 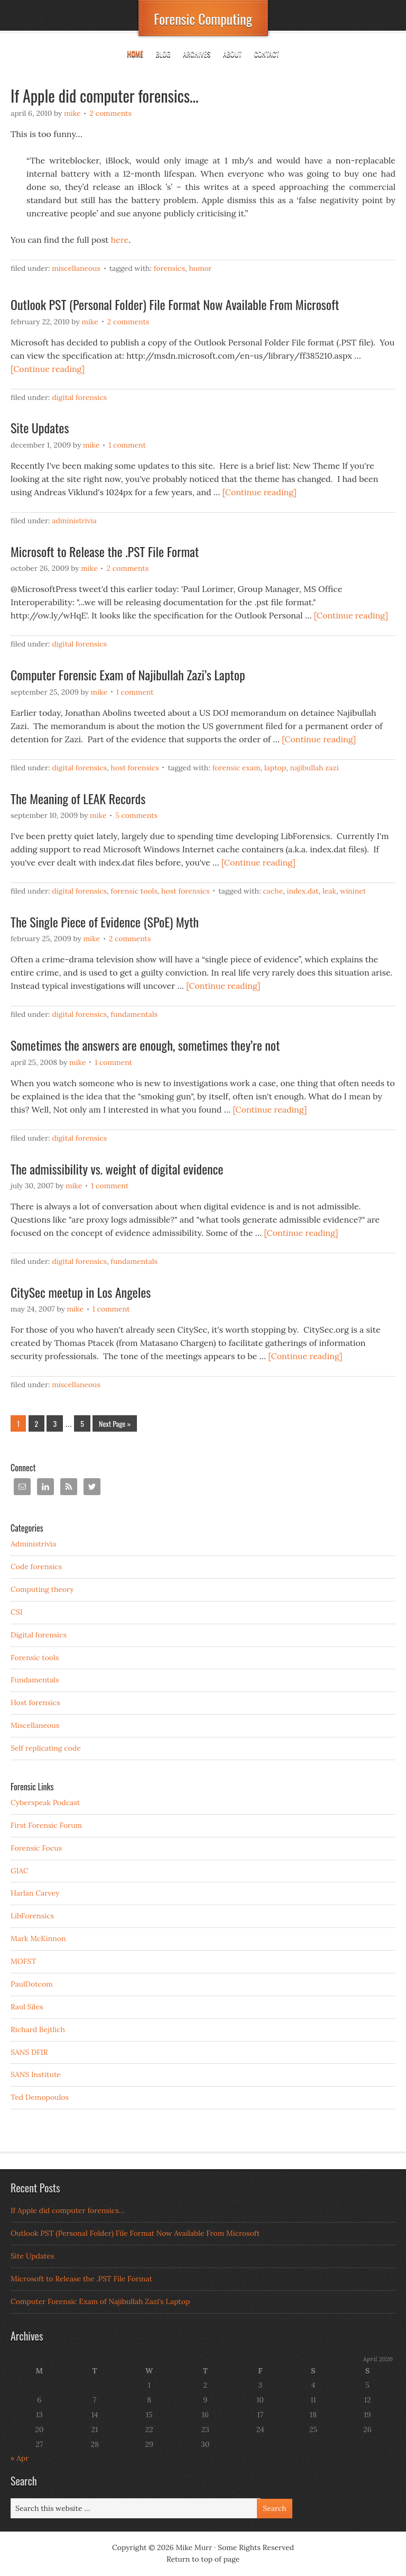 What do you see at coordinates (38, 2029) in the screenshot?
I see `Richard Bejtlich` at bounding box center [38, 2029].